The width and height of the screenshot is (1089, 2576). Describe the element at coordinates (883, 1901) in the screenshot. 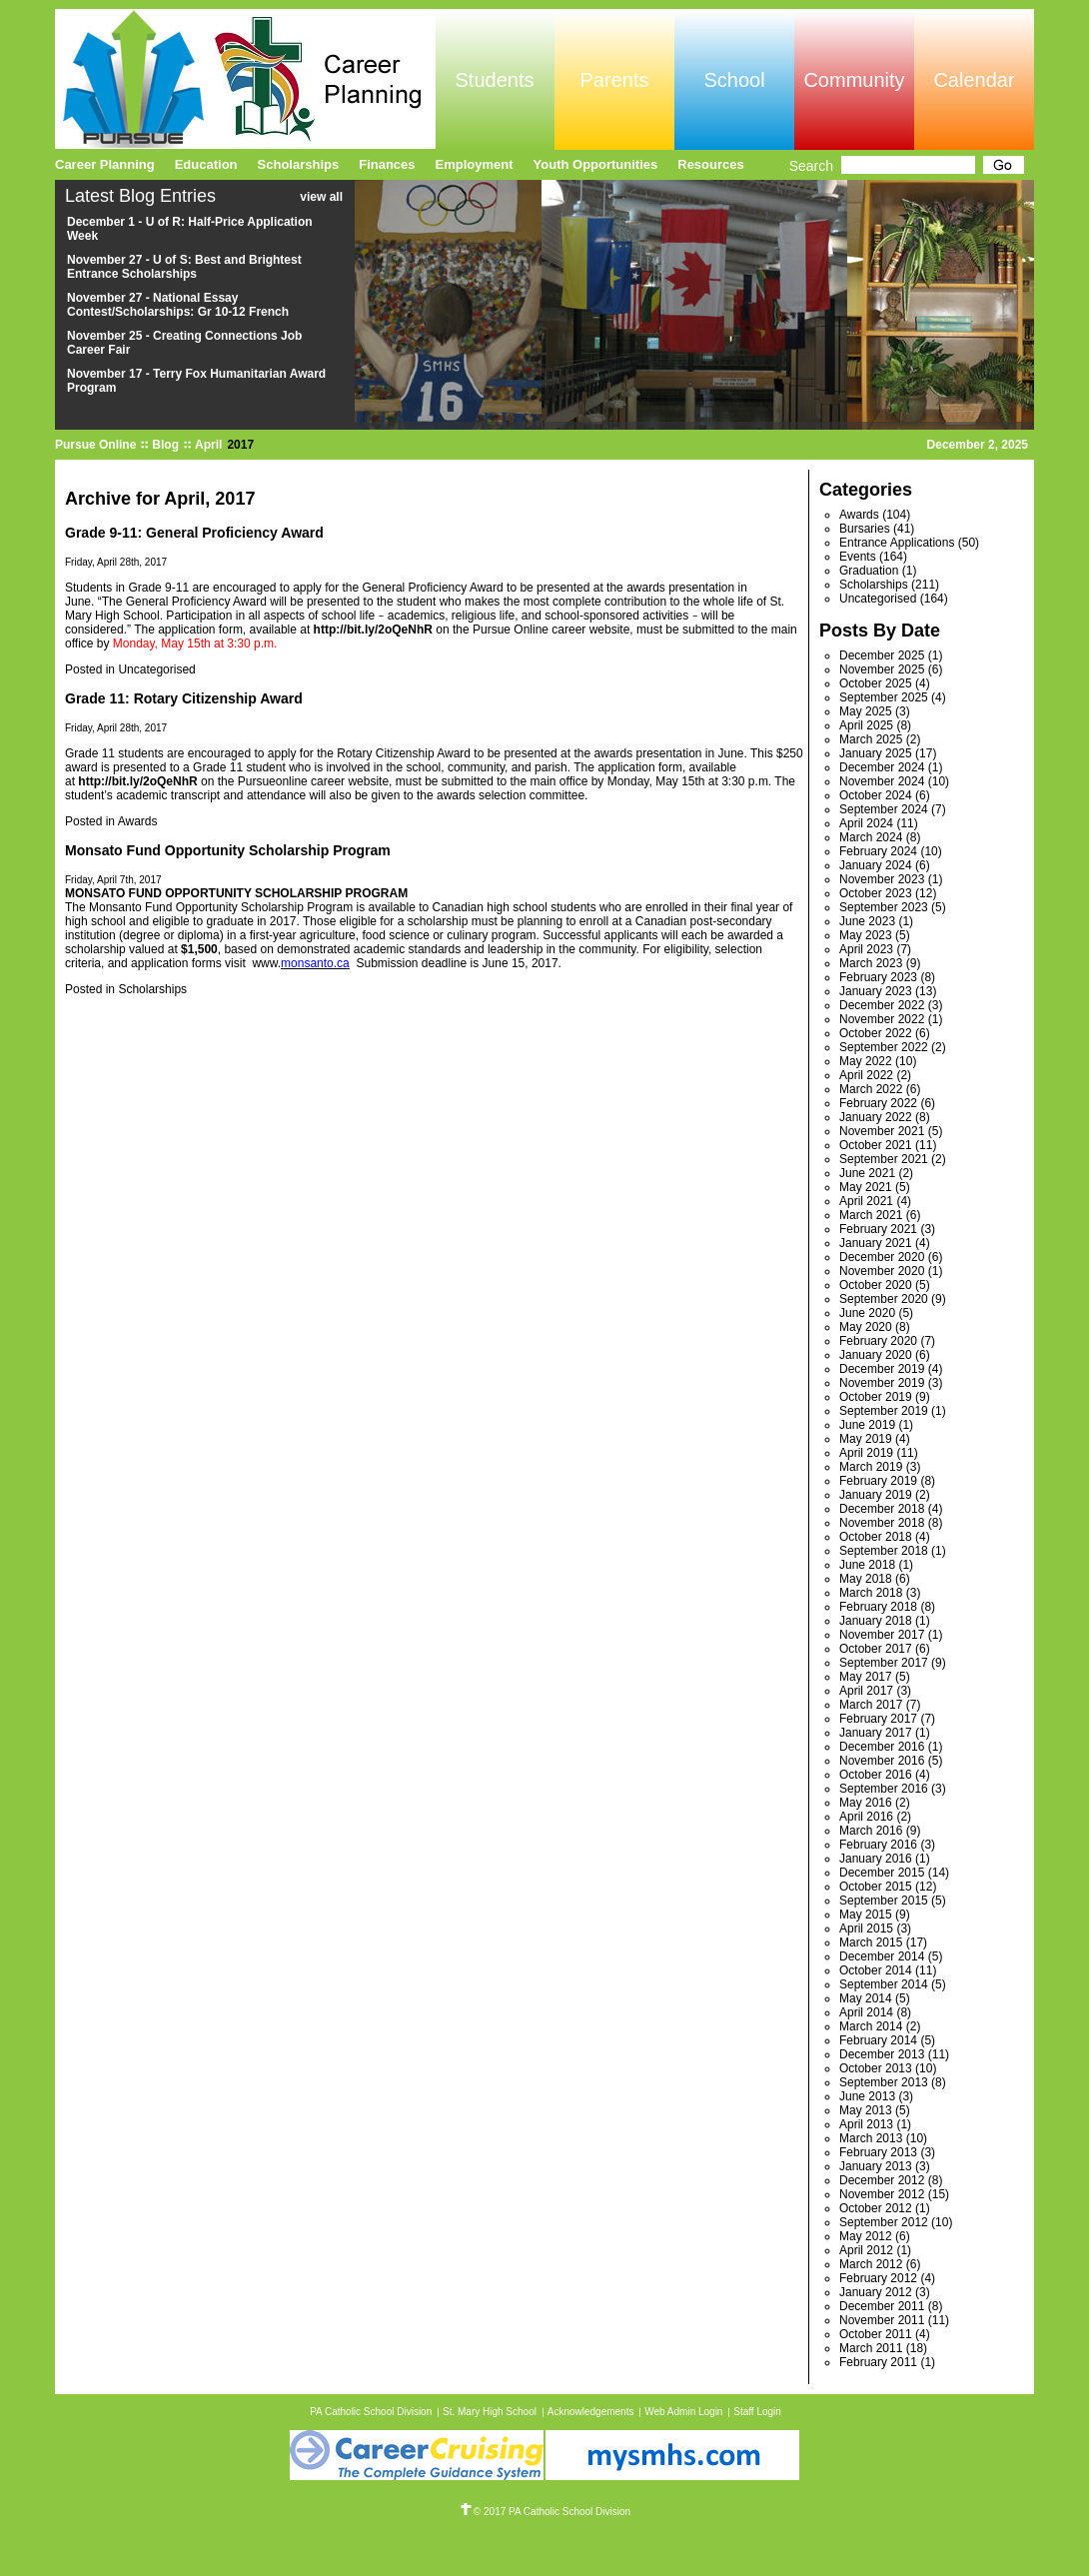

I see `September 2015` at that location.